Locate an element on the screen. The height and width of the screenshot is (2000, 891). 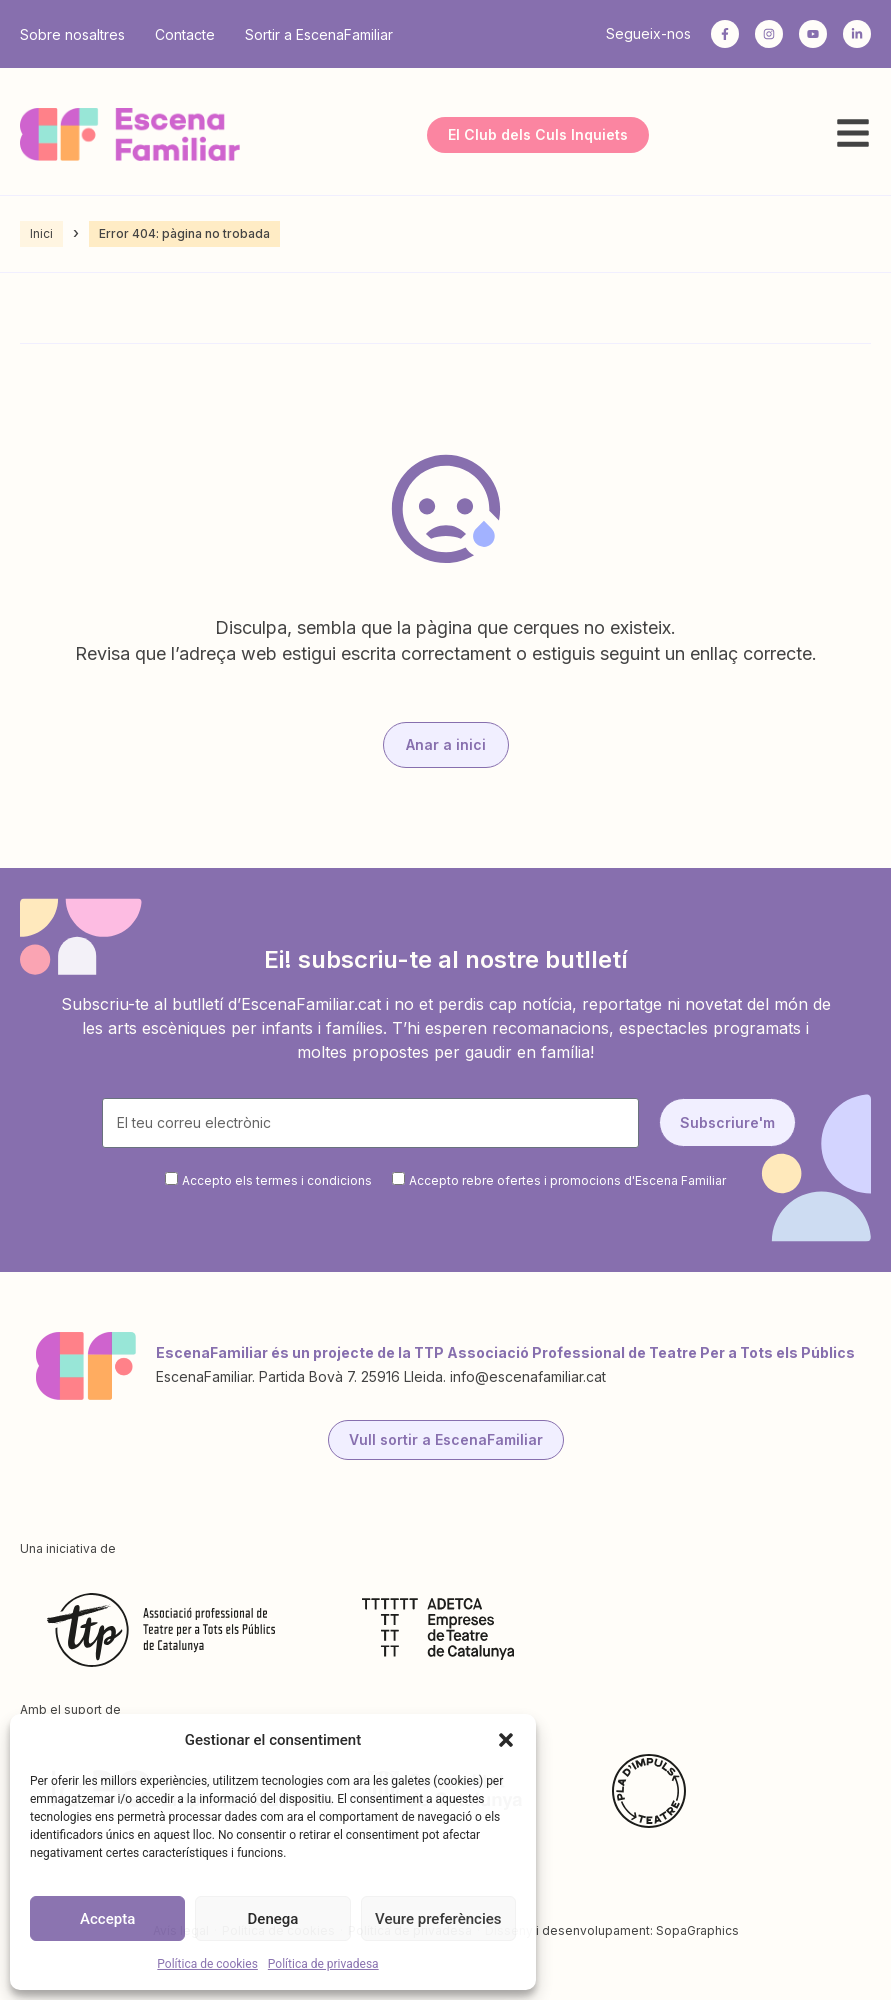
Contacte is located at coordinates (185, 34).